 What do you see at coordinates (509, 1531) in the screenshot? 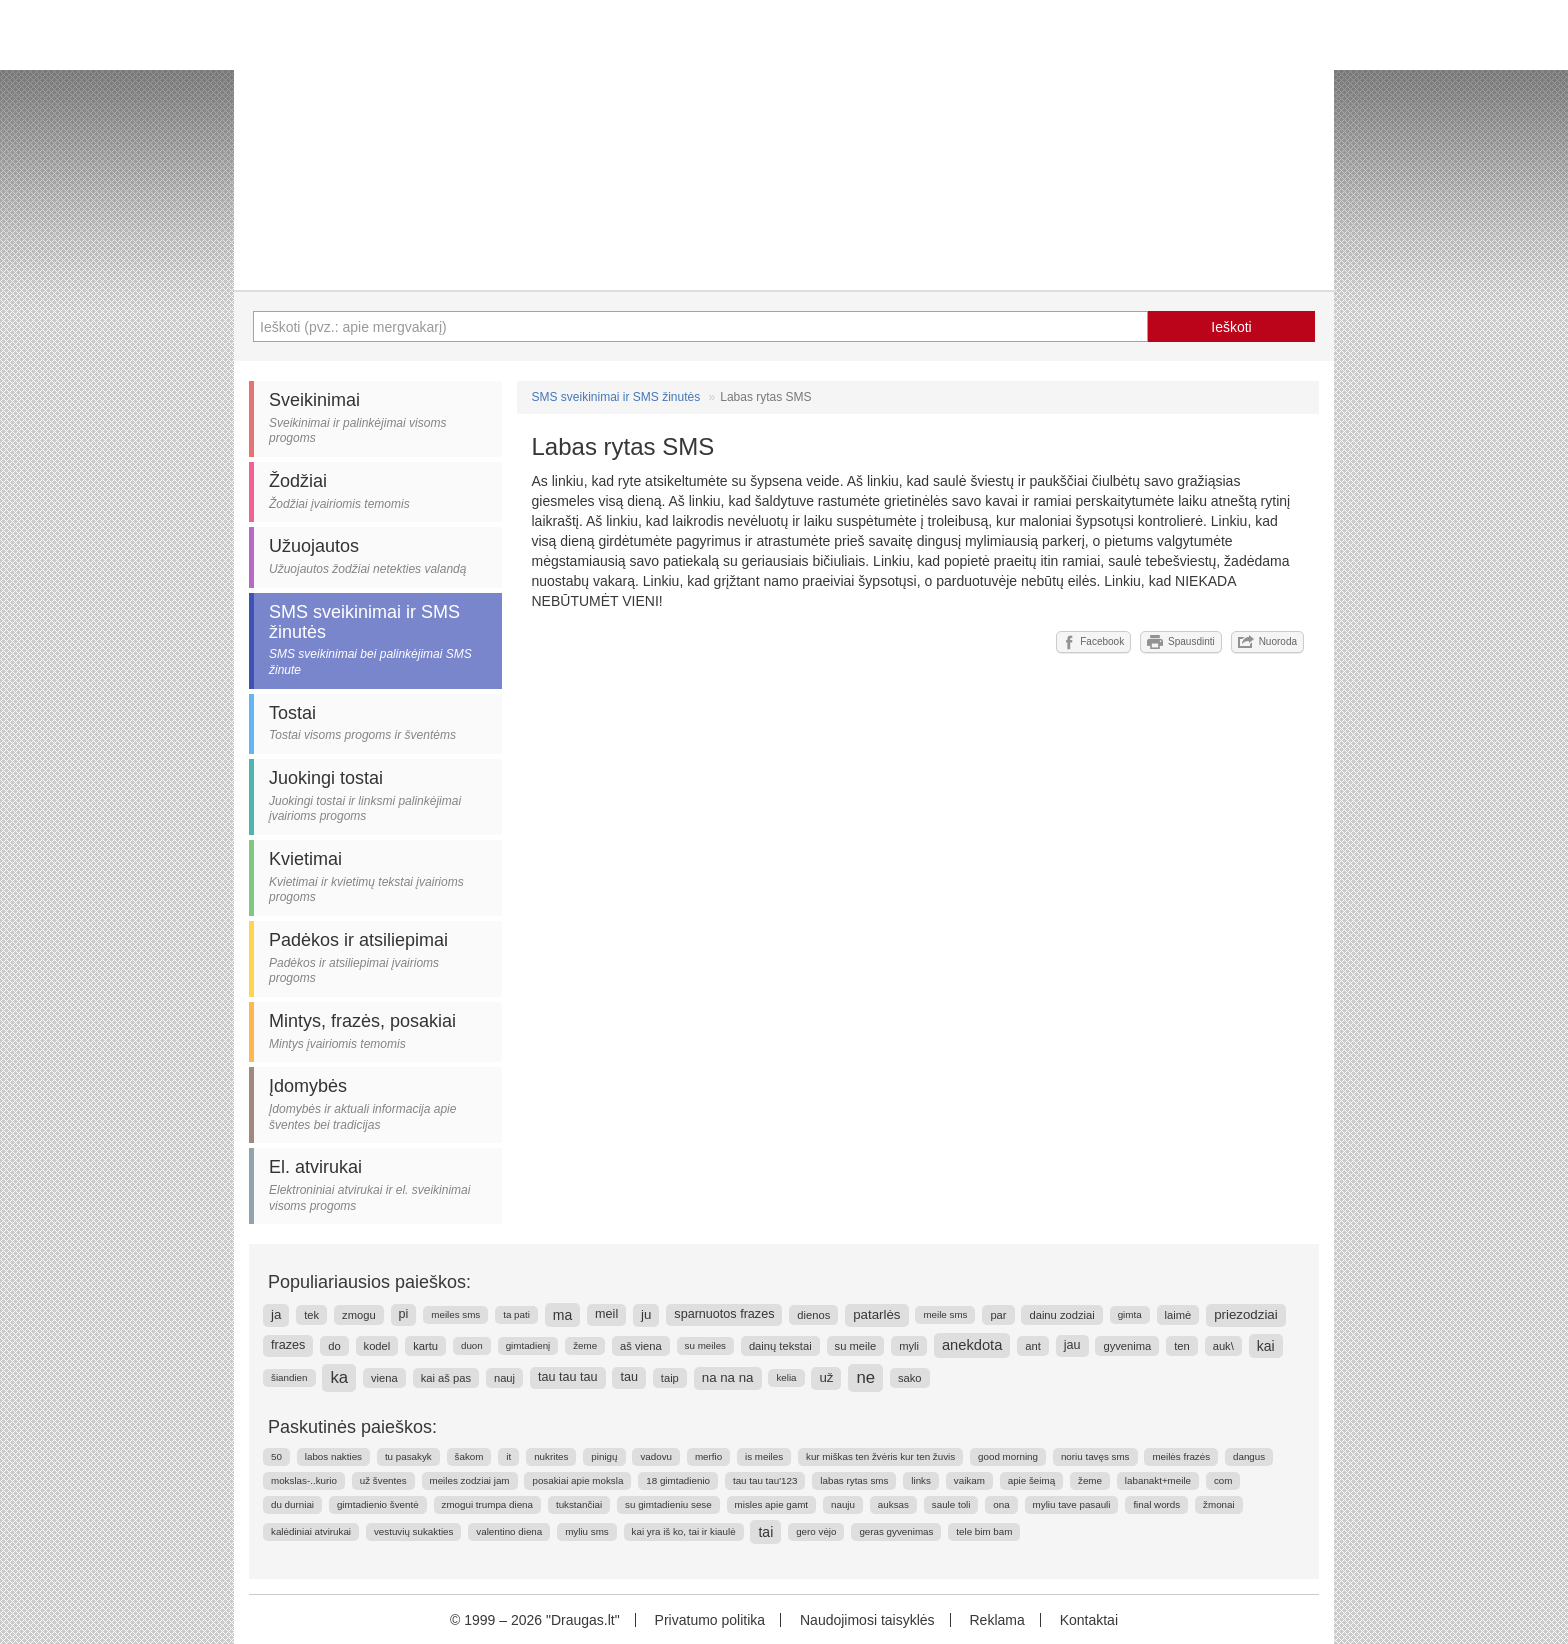
I see `valentino diena` at bounding box center [509, 1531].